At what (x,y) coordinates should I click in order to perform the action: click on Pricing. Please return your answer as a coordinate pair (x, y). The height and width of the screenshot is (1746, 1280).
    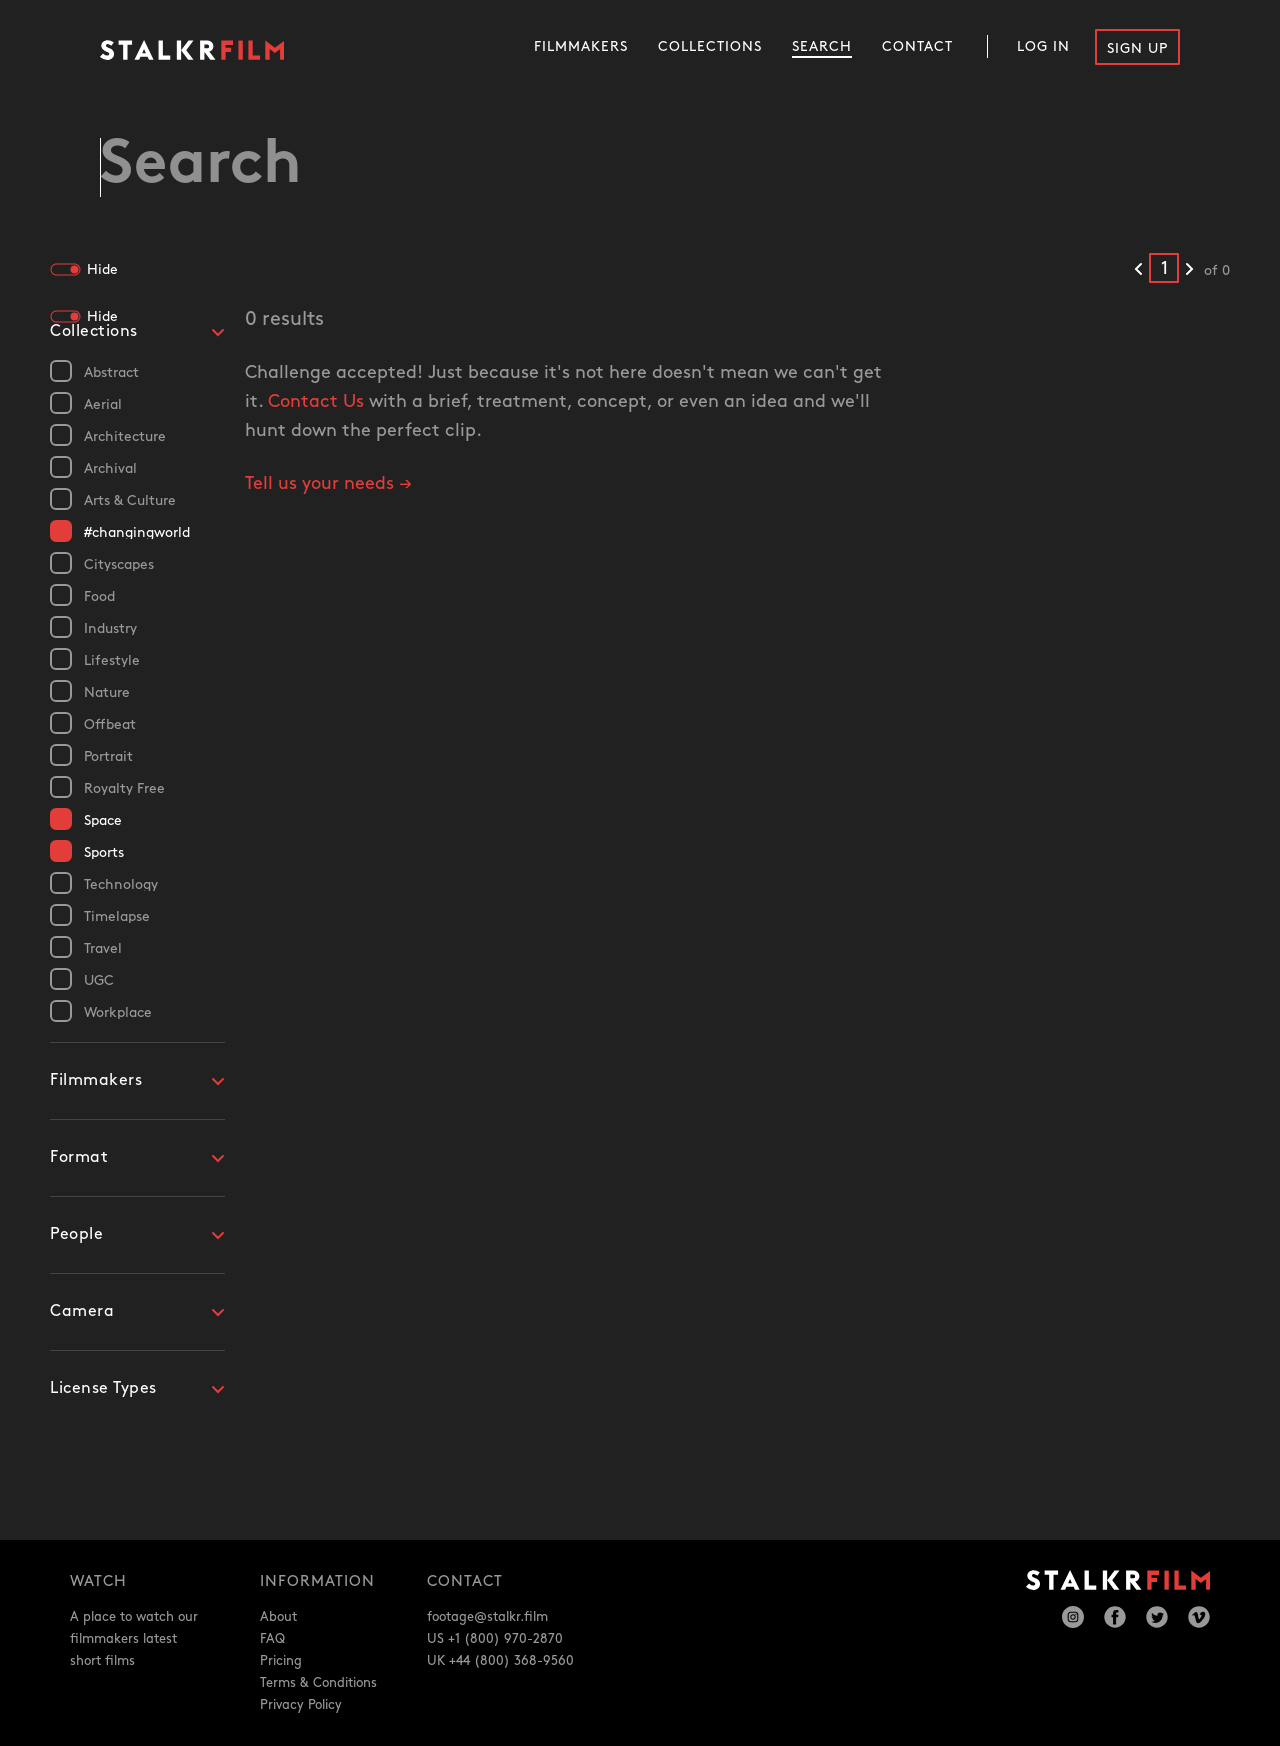
    Looking at the image, I should click on (281, 1661).